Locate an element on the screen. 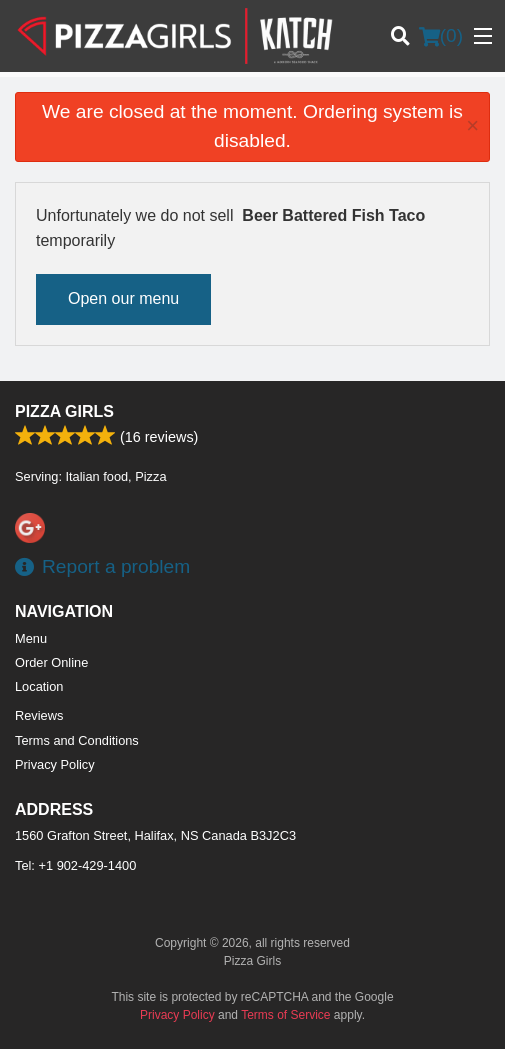 The image size is (505, 1049). Pizza Girls is located at coordinates (64, 411).